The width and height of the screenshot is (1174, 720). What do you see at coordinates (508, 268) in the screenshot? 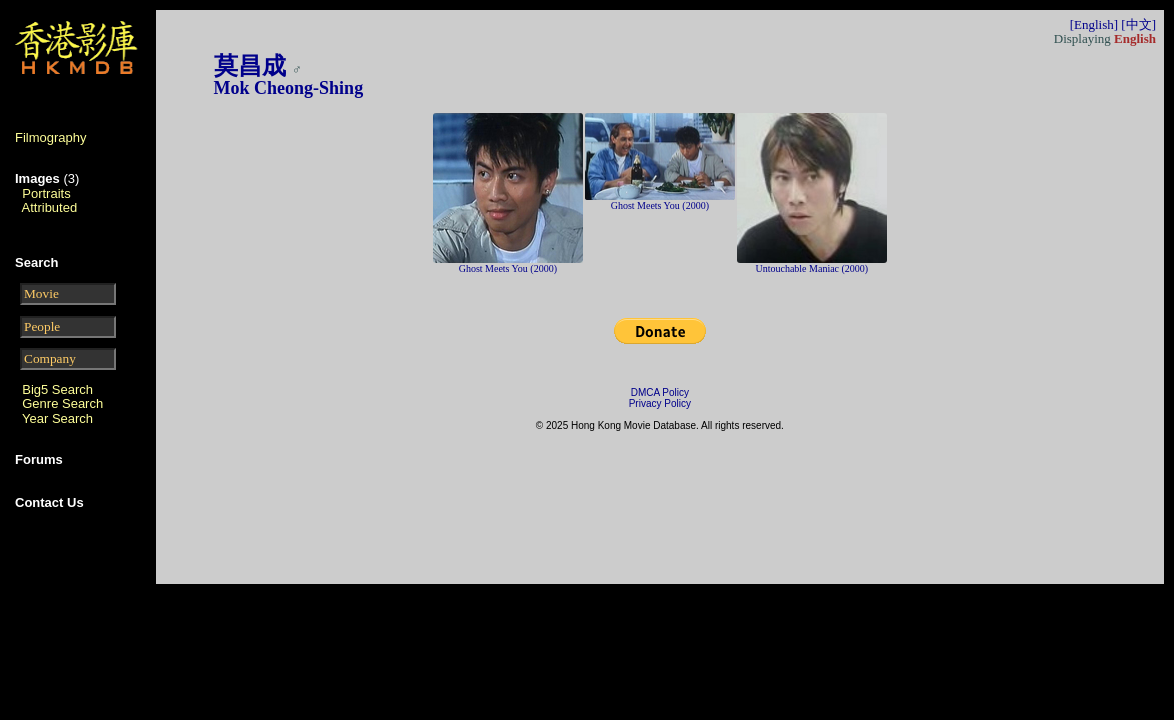
I see `Ghost Meets You (2000)` at bounding box center [508, 268].